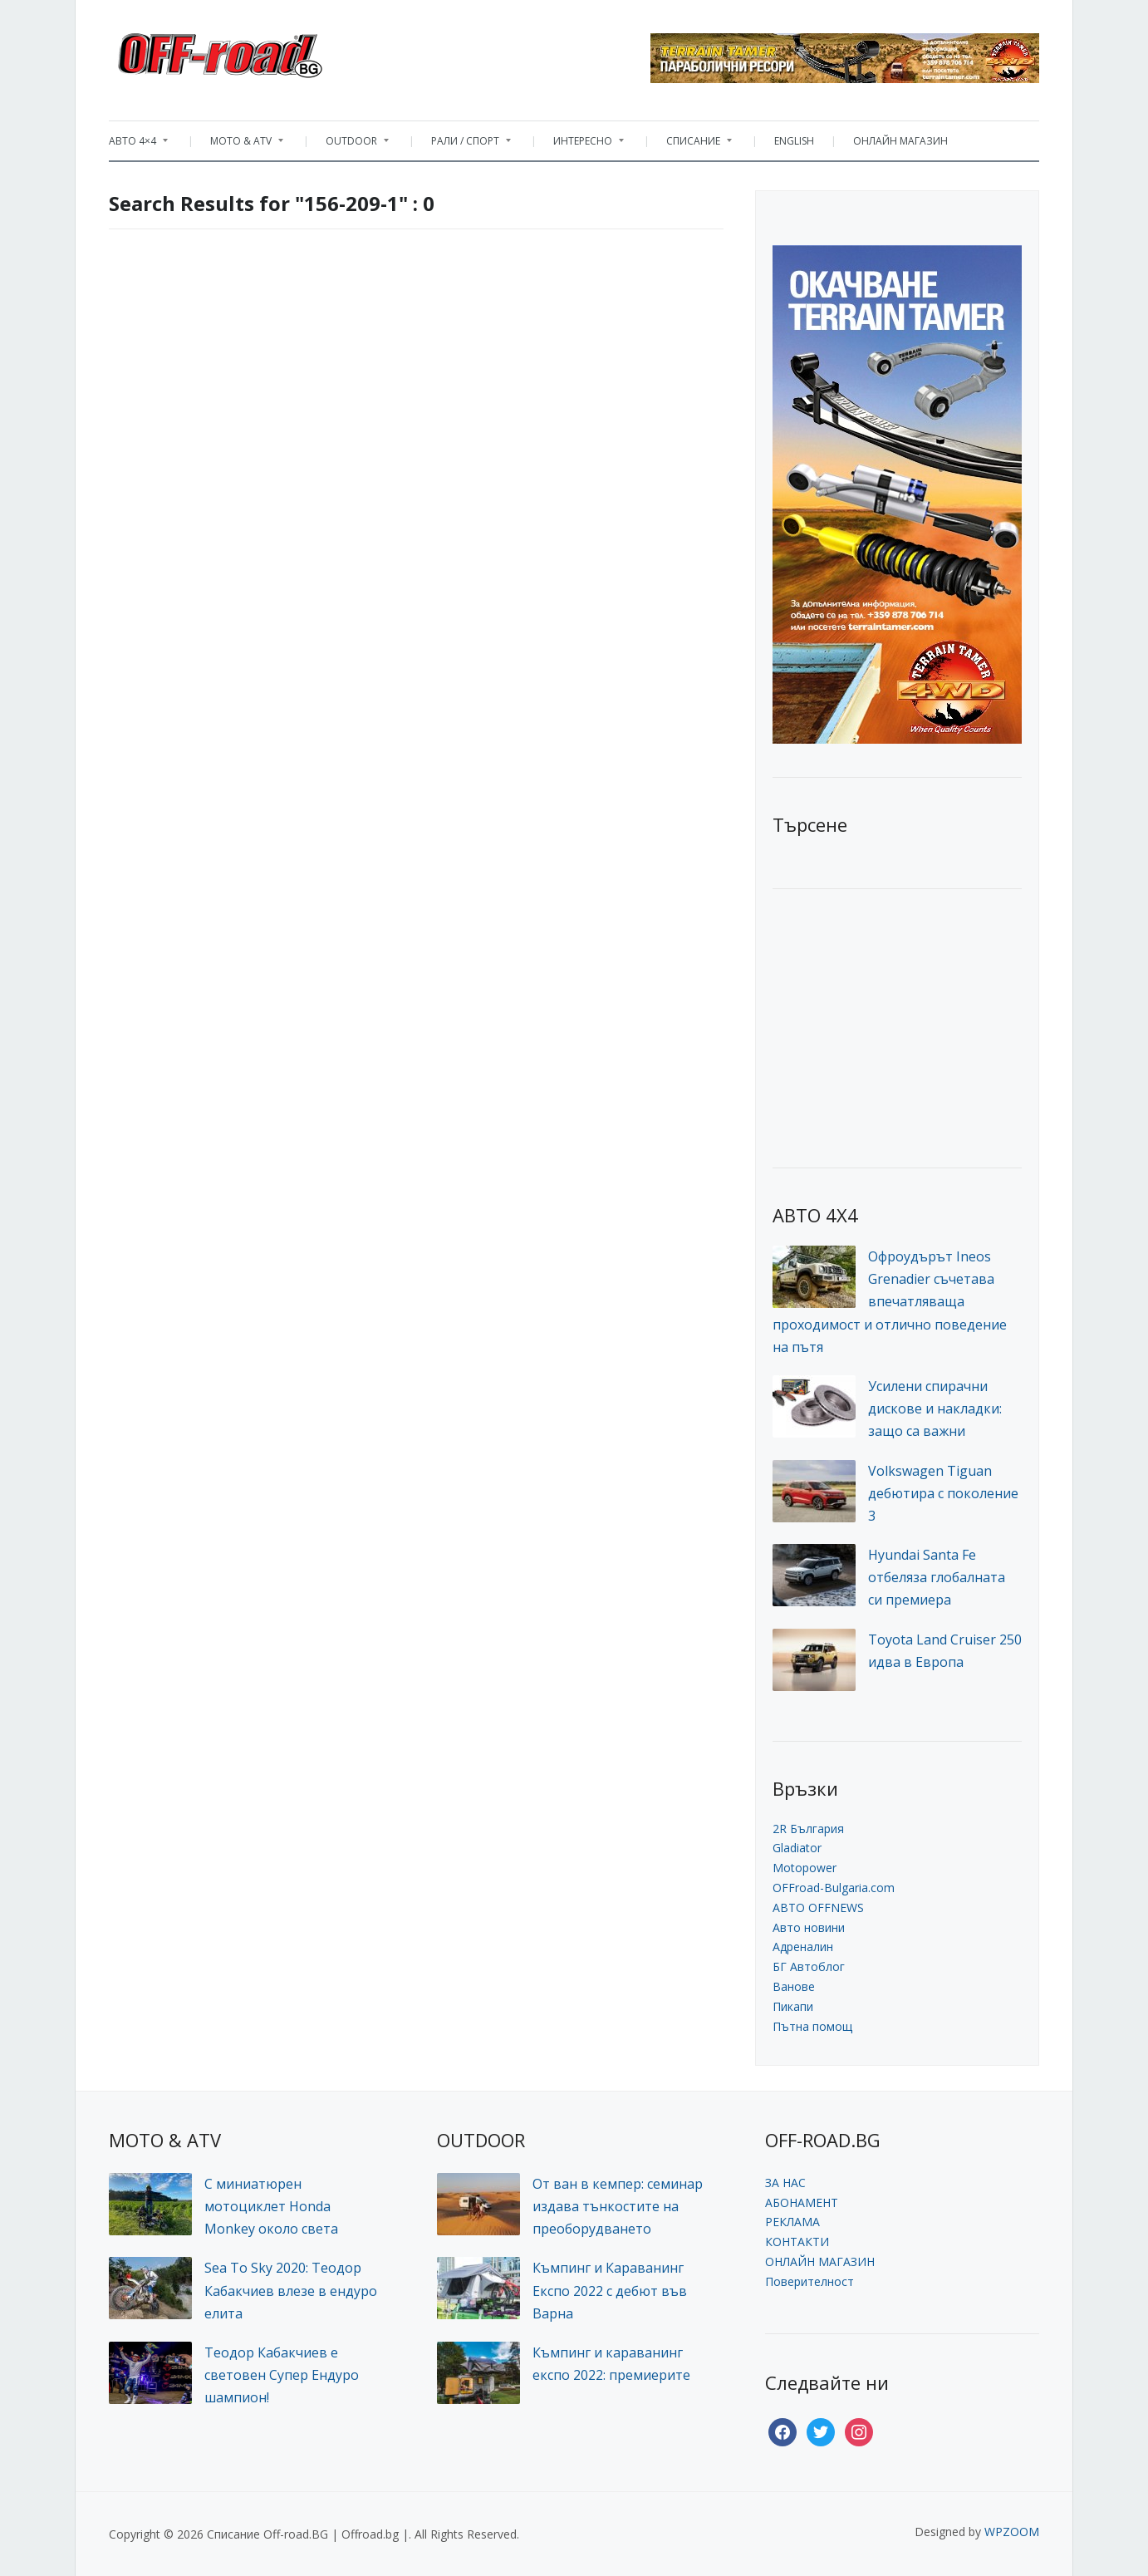 The width and height of the screenshot is (1148, 2576). Describe the element at coordinates (809, 1966) in the screenshot. I see `БГ Автоблог` at that location.